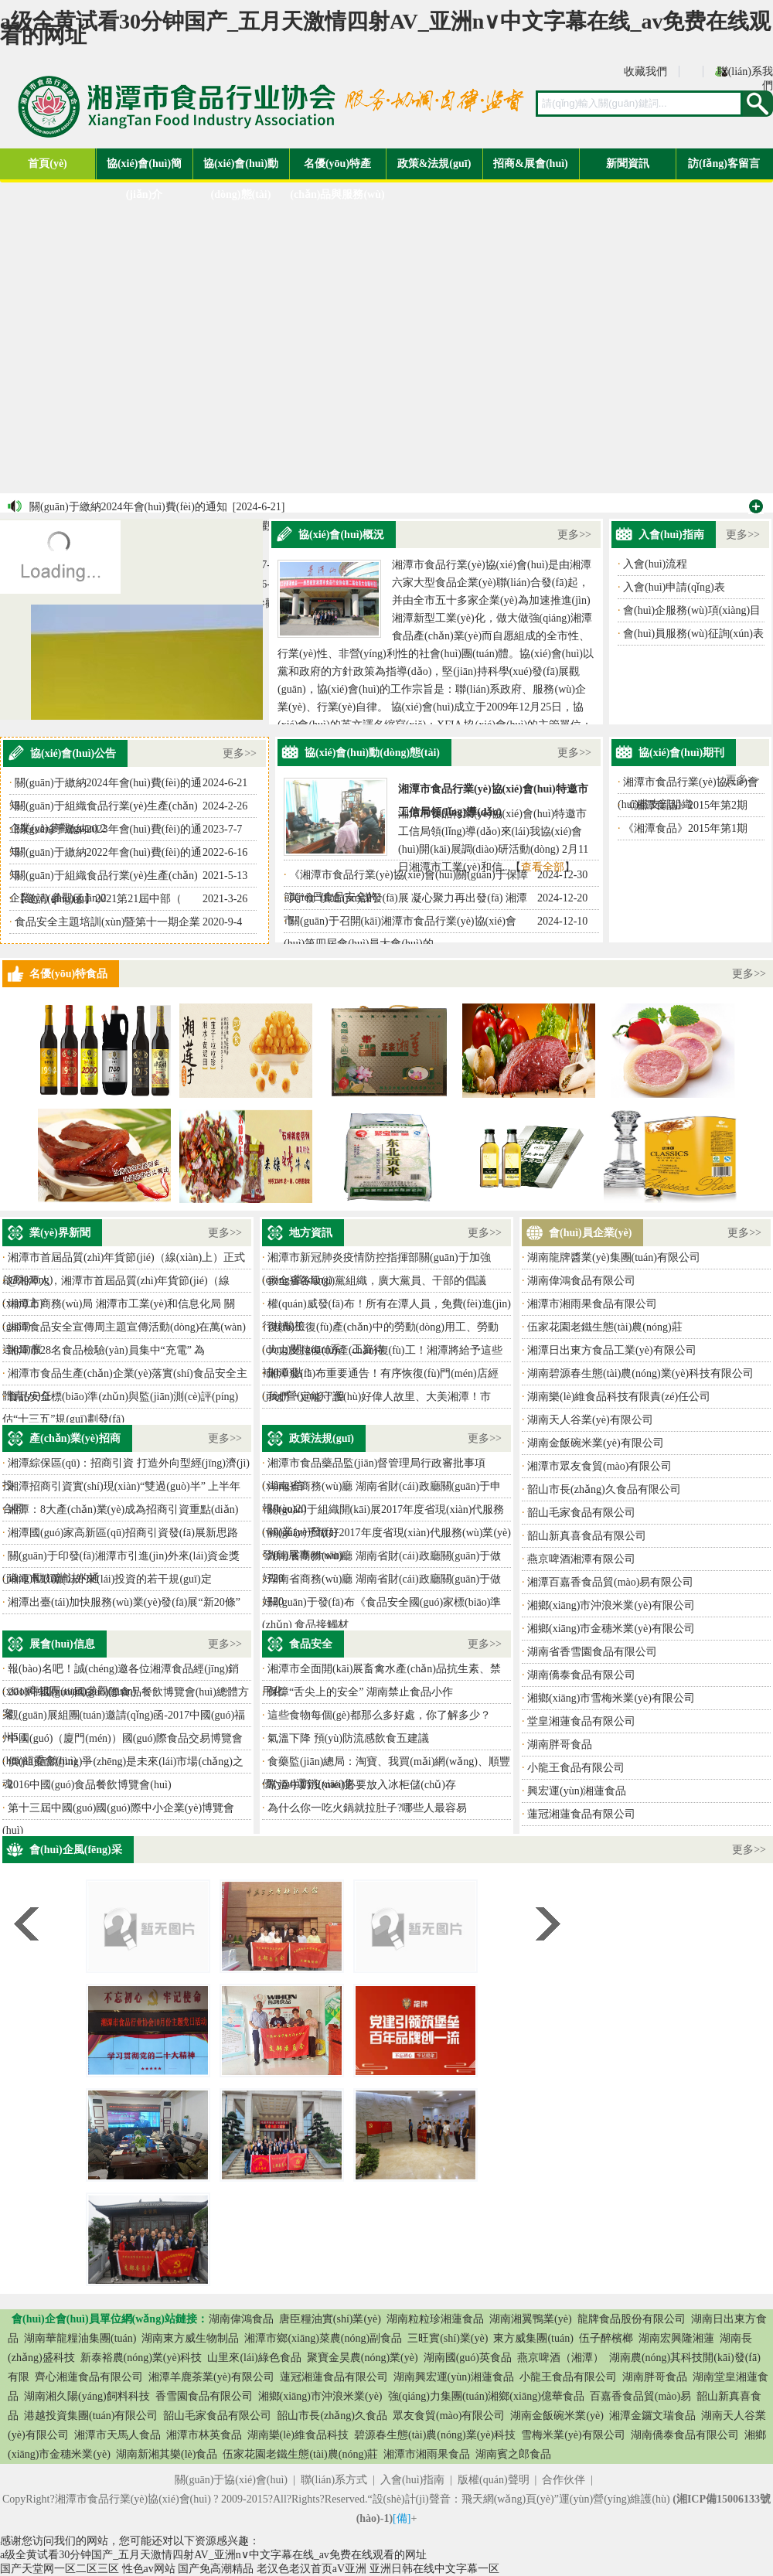 The height and width of the screenshot is (2576, 773). Describe the element at coordinates (494, 2480) in the screenshot. I see `版權(quán)聲明` at that location.